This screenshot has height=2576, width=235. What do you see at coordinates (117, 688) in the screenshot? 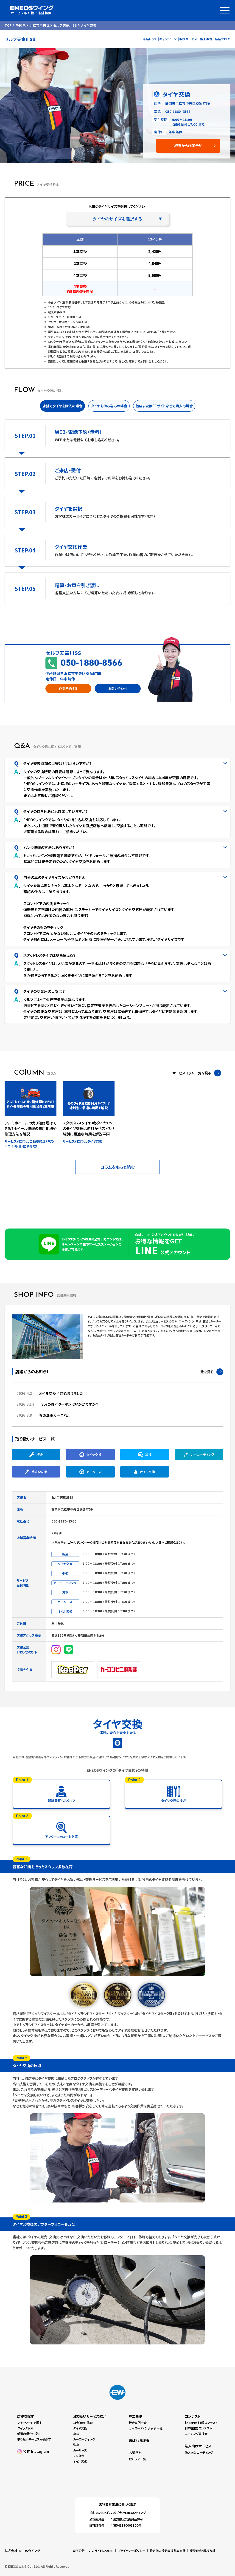
I see `お問い合わせ` at bounding box center [117, 688].